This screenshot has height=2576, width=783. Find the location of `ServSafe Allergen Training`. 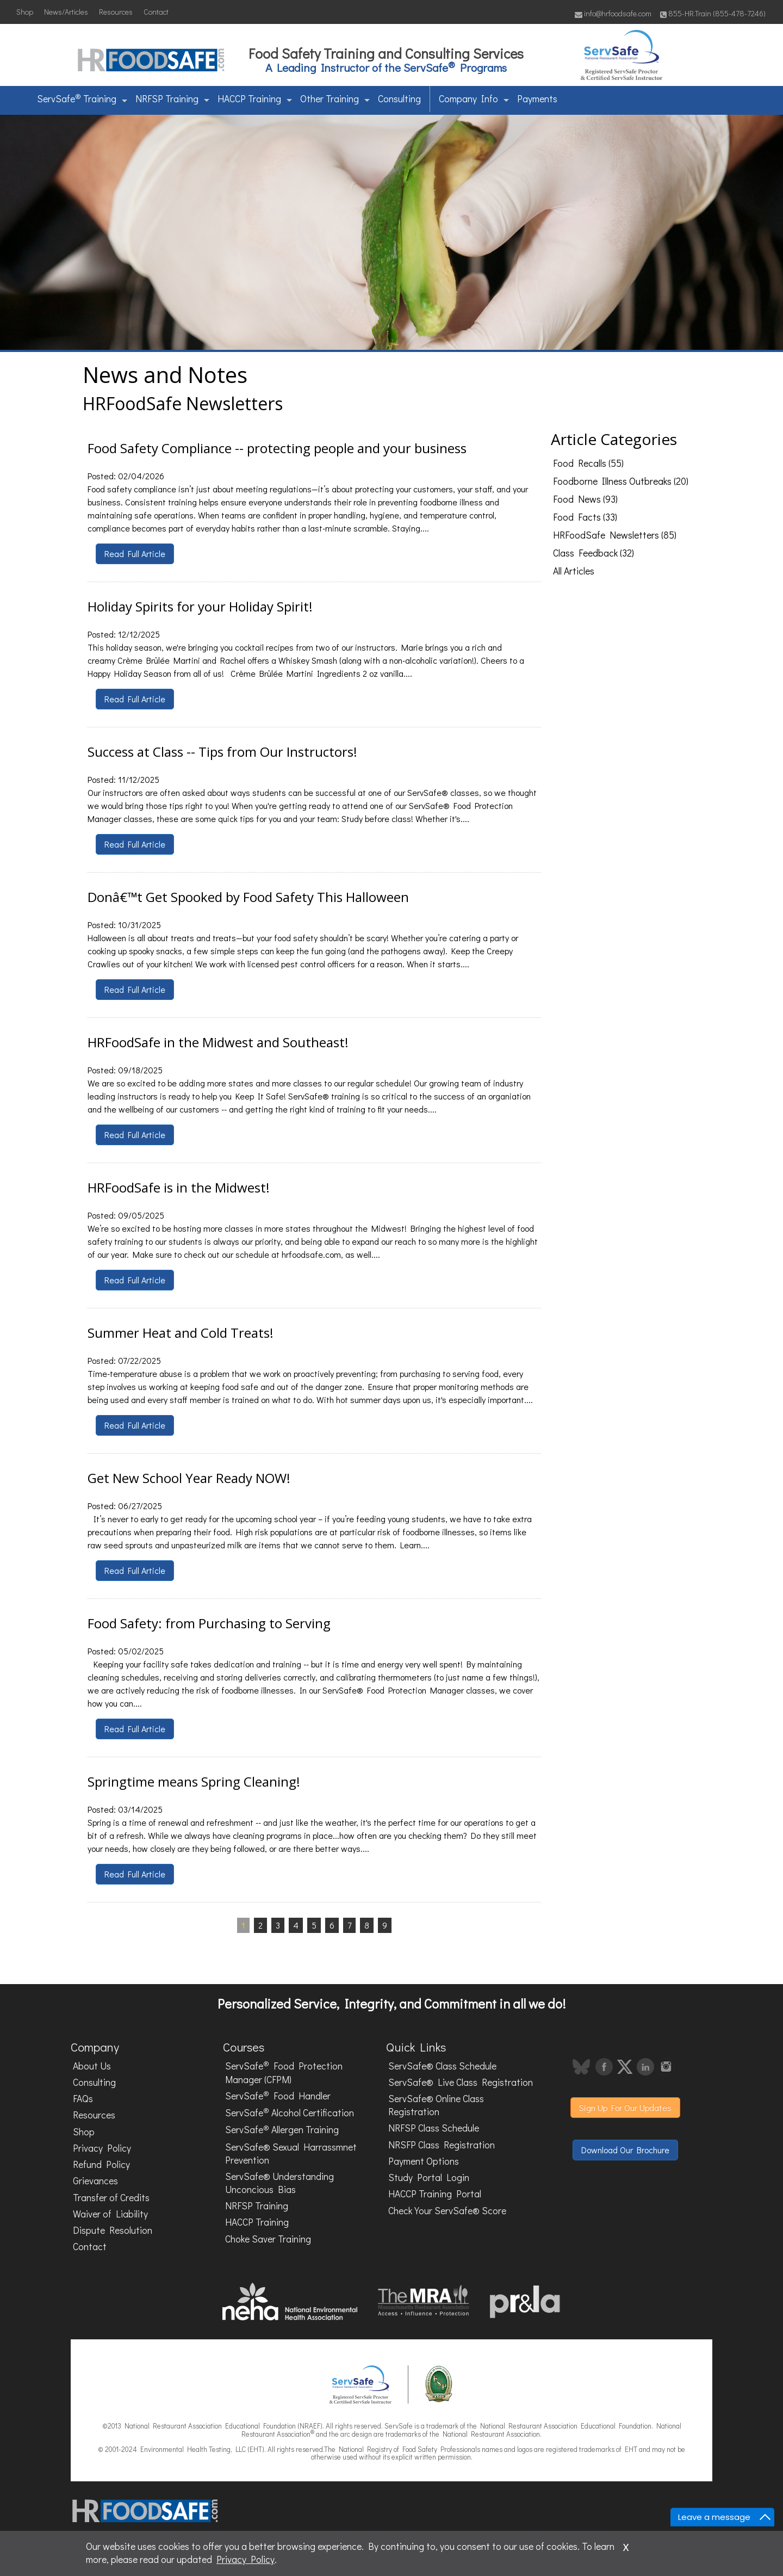

ServSafe Allergen Training is located at coordinates (282, 2129).